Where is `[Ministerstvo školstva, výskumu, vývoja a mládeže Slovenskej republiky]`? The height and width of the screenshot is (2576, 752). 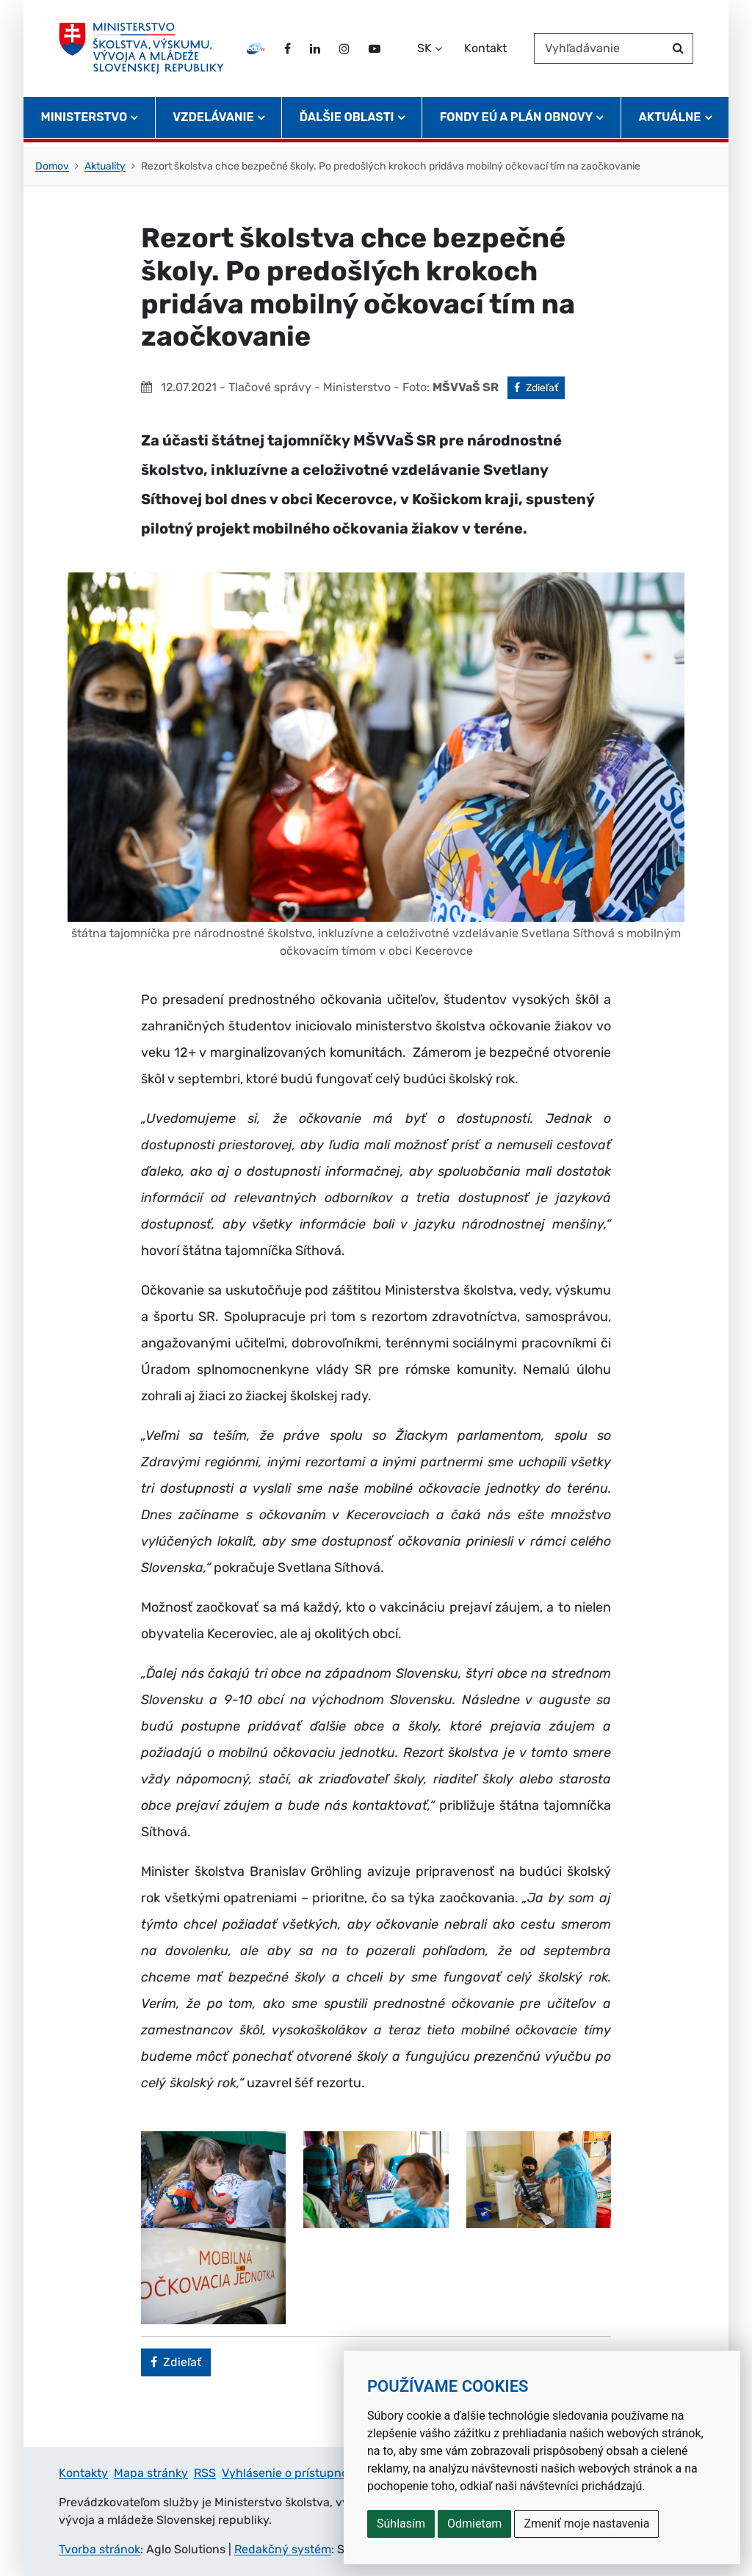
[Ministerstvo školstva, výskumu, vývoja a mládeže Slovenskej republiky] is located at coordinates (143, 50).